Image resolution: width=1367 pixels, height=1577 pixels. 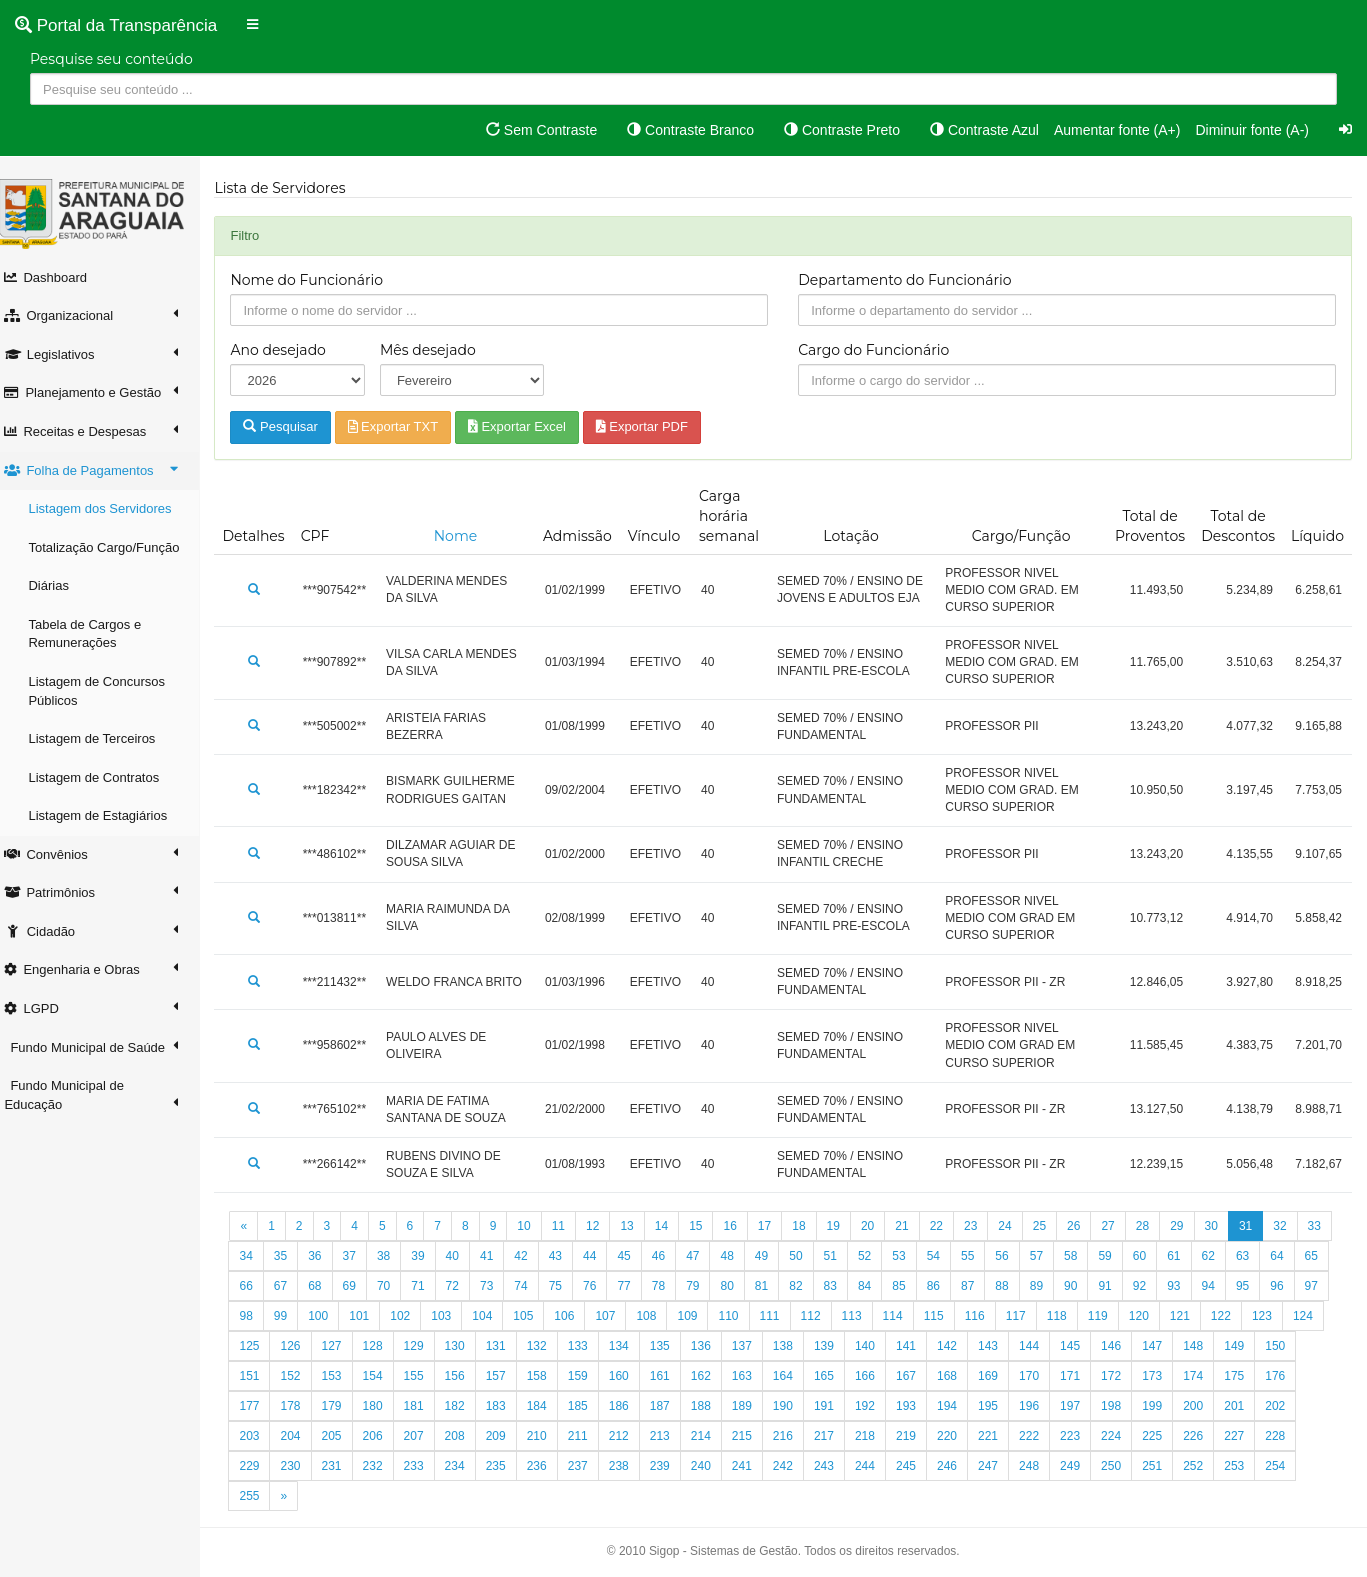 What do you see at coordinates (760, 1316) in the screenshot?
I see `108` at bounding box center [760, 1316].